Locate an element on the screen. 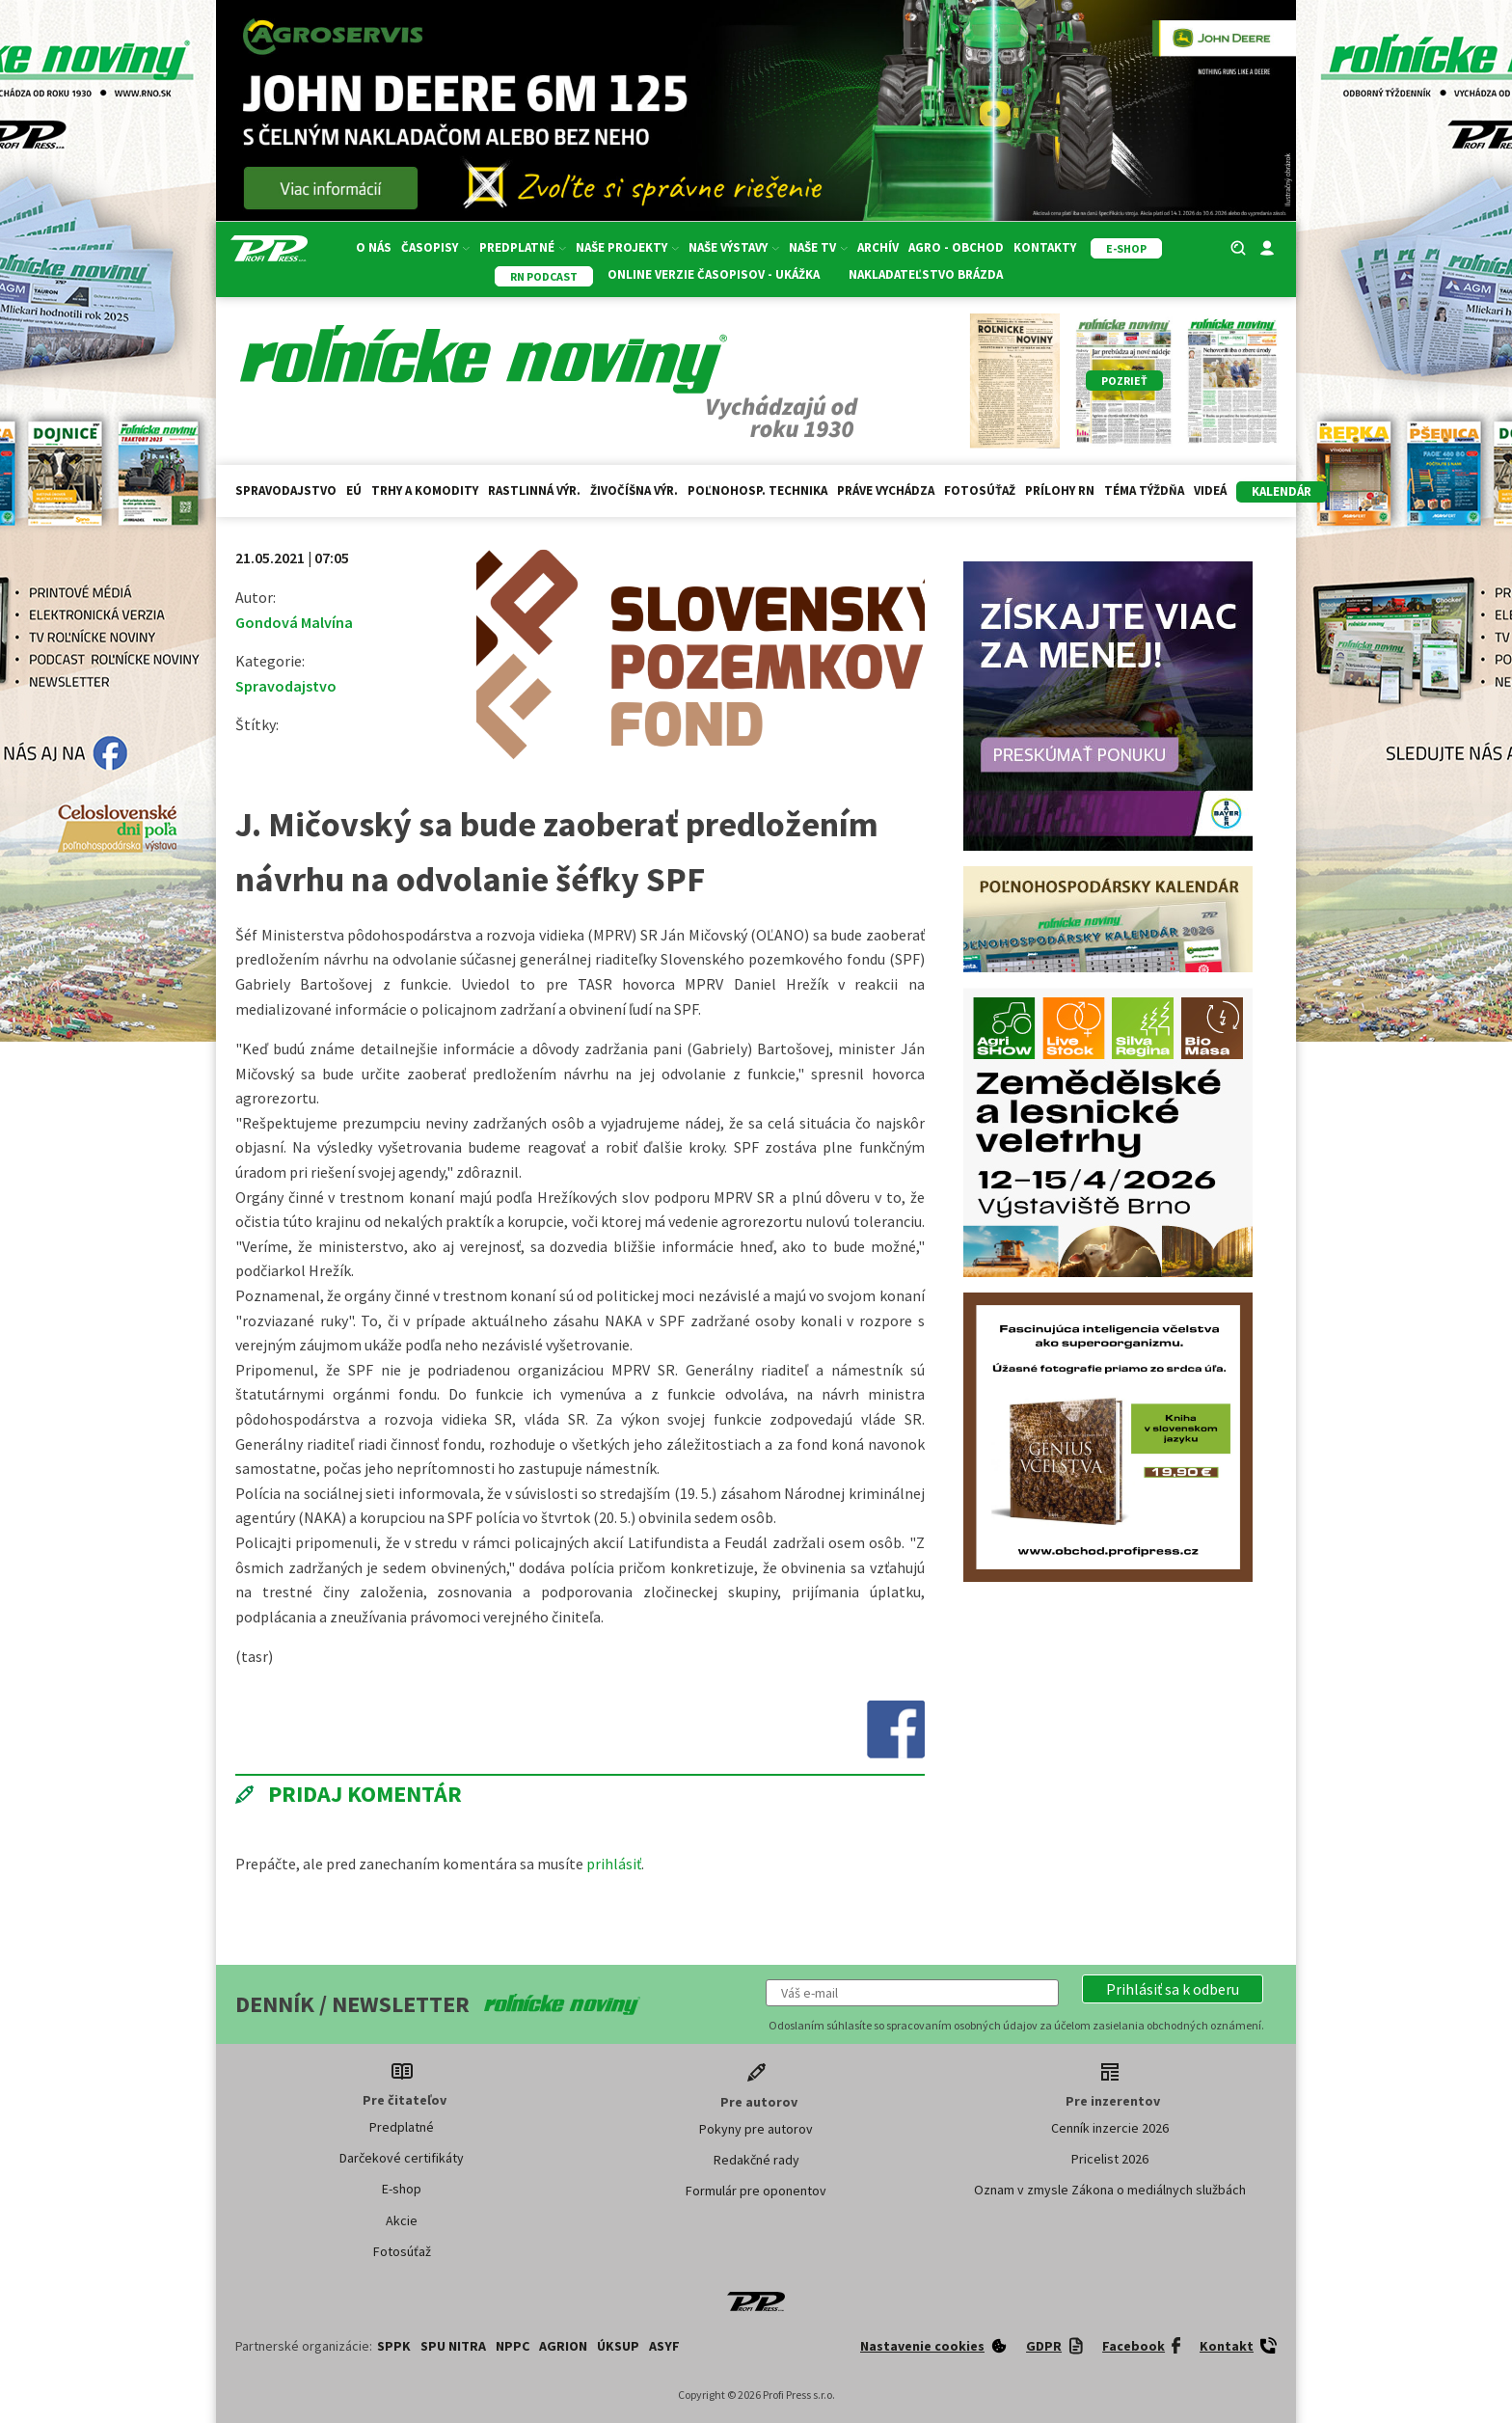  Práve vychádza is located at coordinates (885, 490).